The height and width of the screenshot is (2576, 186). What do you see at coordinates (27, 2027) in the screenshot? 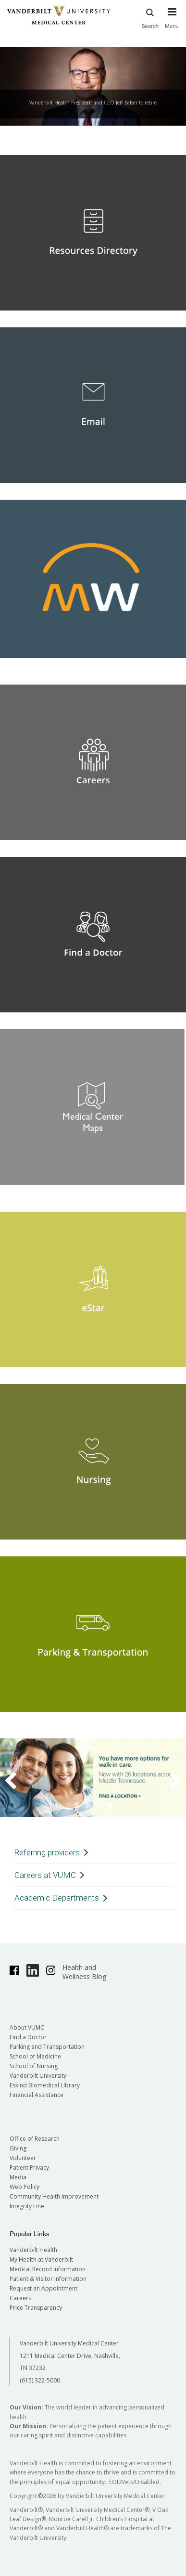
I see `About VUMC` at bounding box center [27, 2027].